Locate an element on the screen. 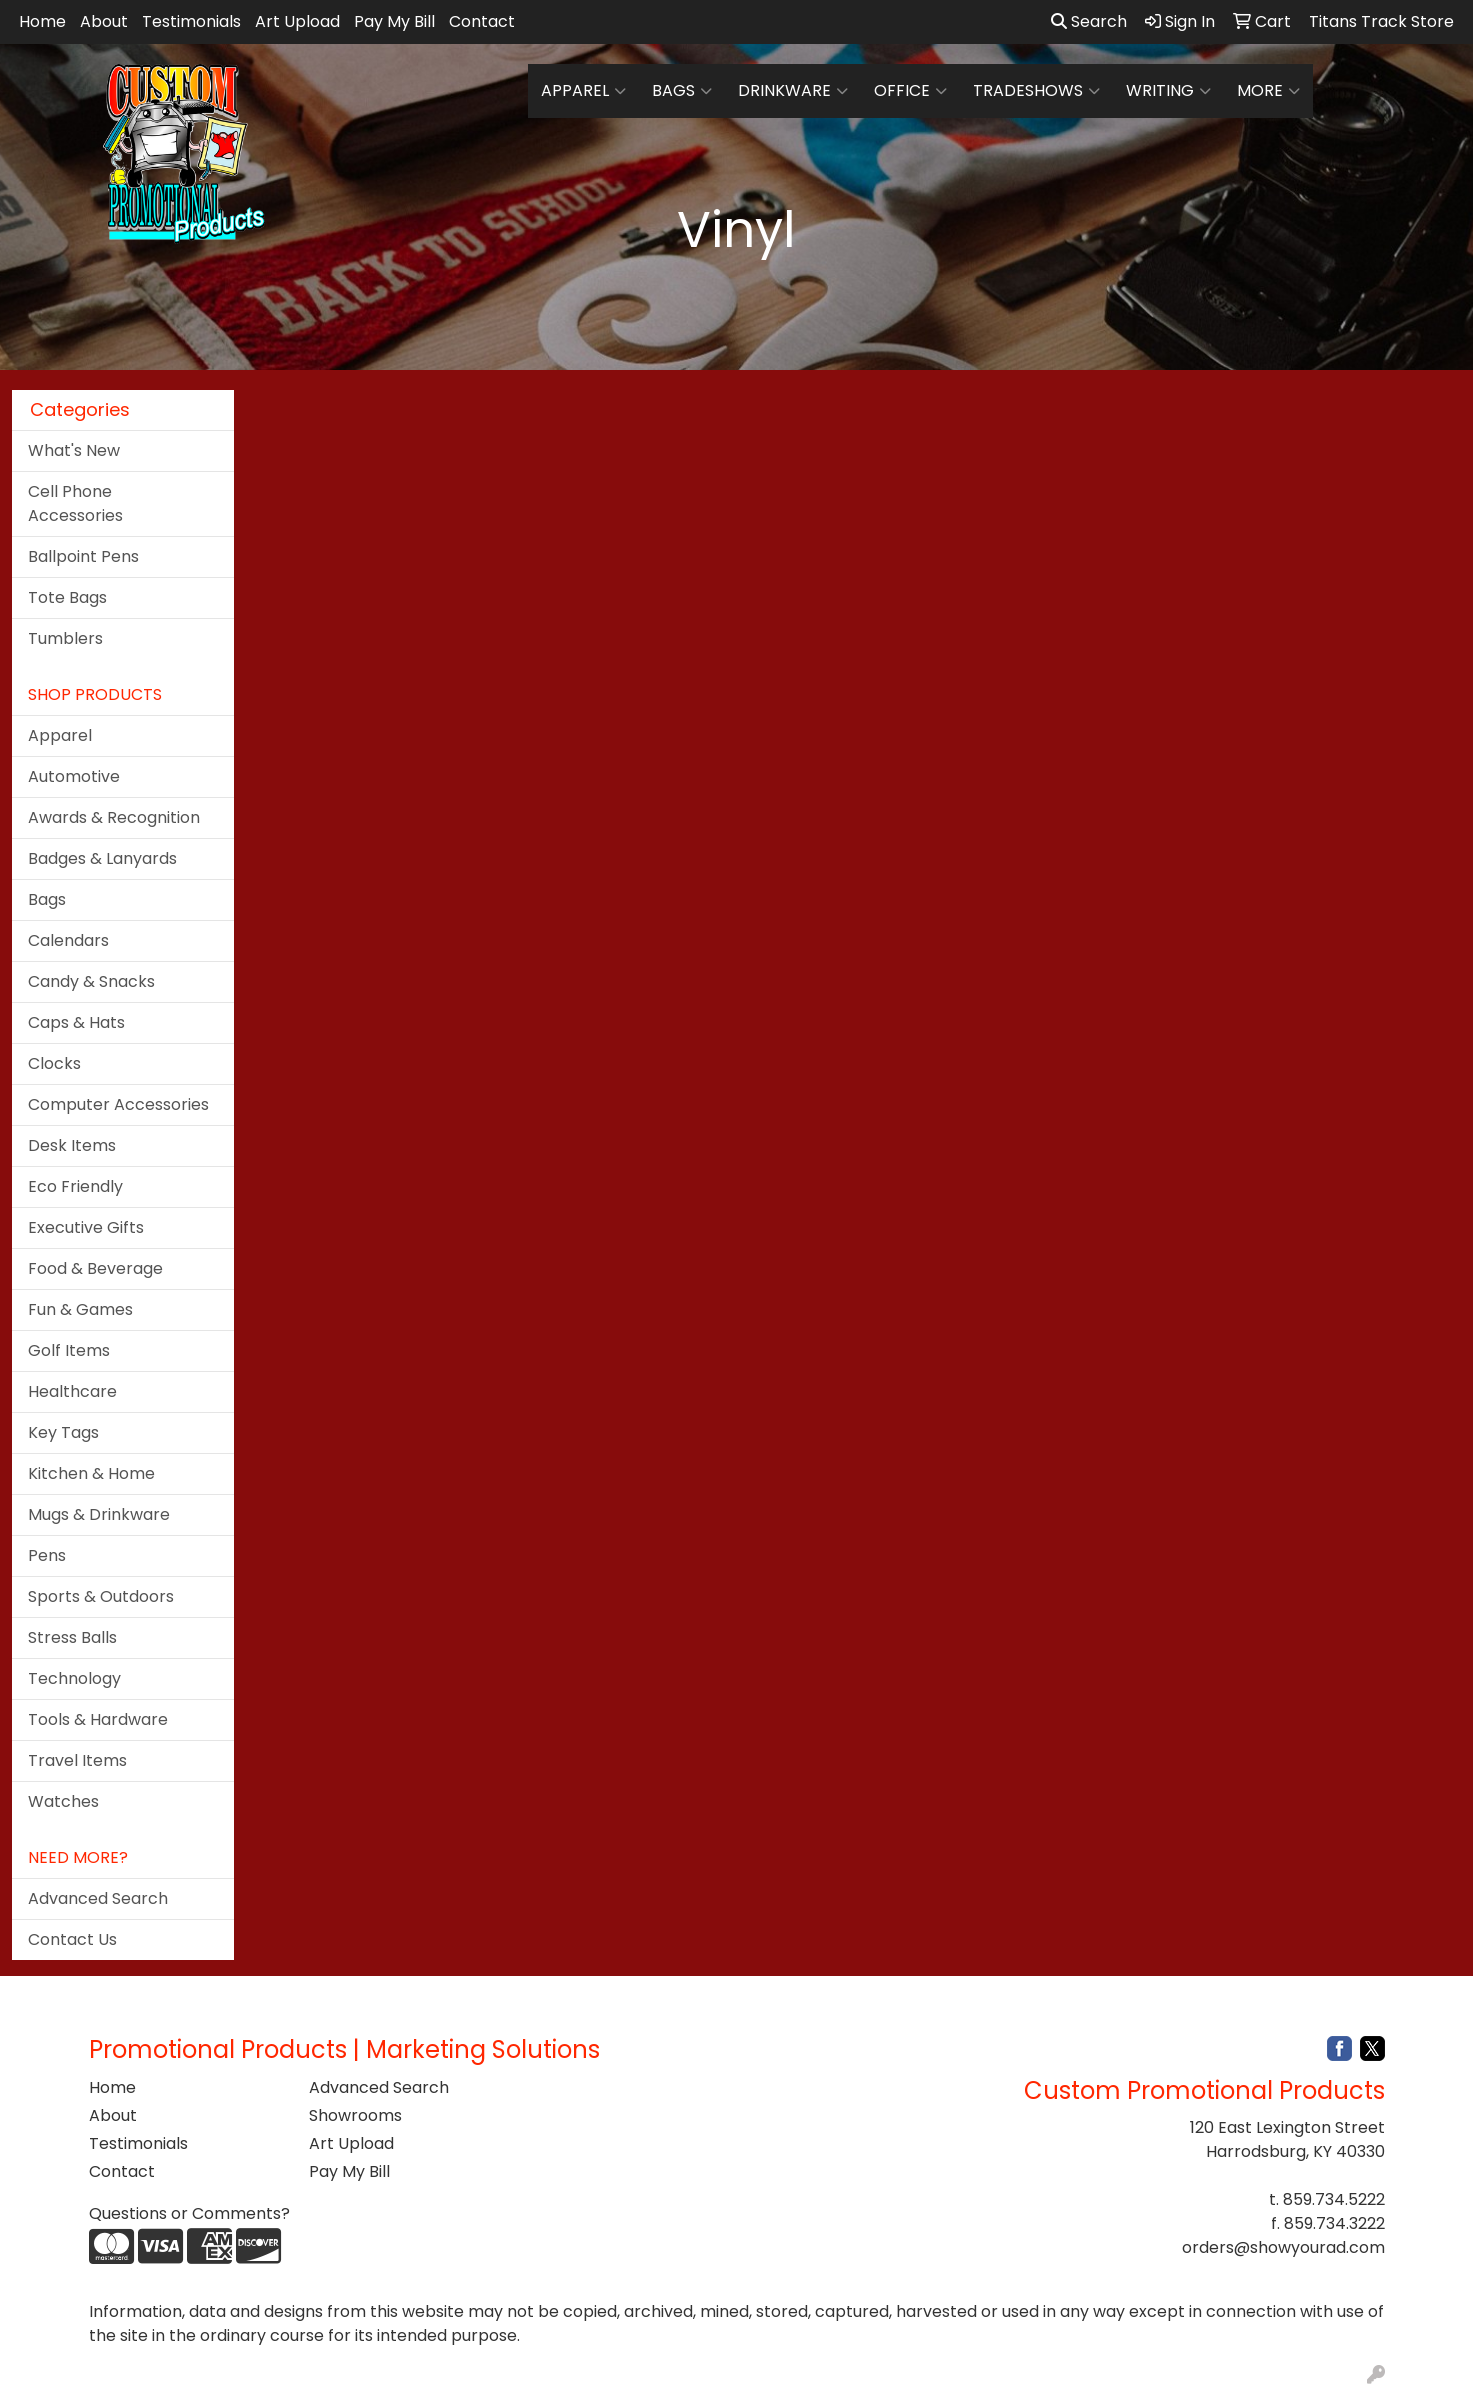 Image resolution: width=1473 pixels, height=2388 pixels. Testimonials is located at coordinates (191, 21).